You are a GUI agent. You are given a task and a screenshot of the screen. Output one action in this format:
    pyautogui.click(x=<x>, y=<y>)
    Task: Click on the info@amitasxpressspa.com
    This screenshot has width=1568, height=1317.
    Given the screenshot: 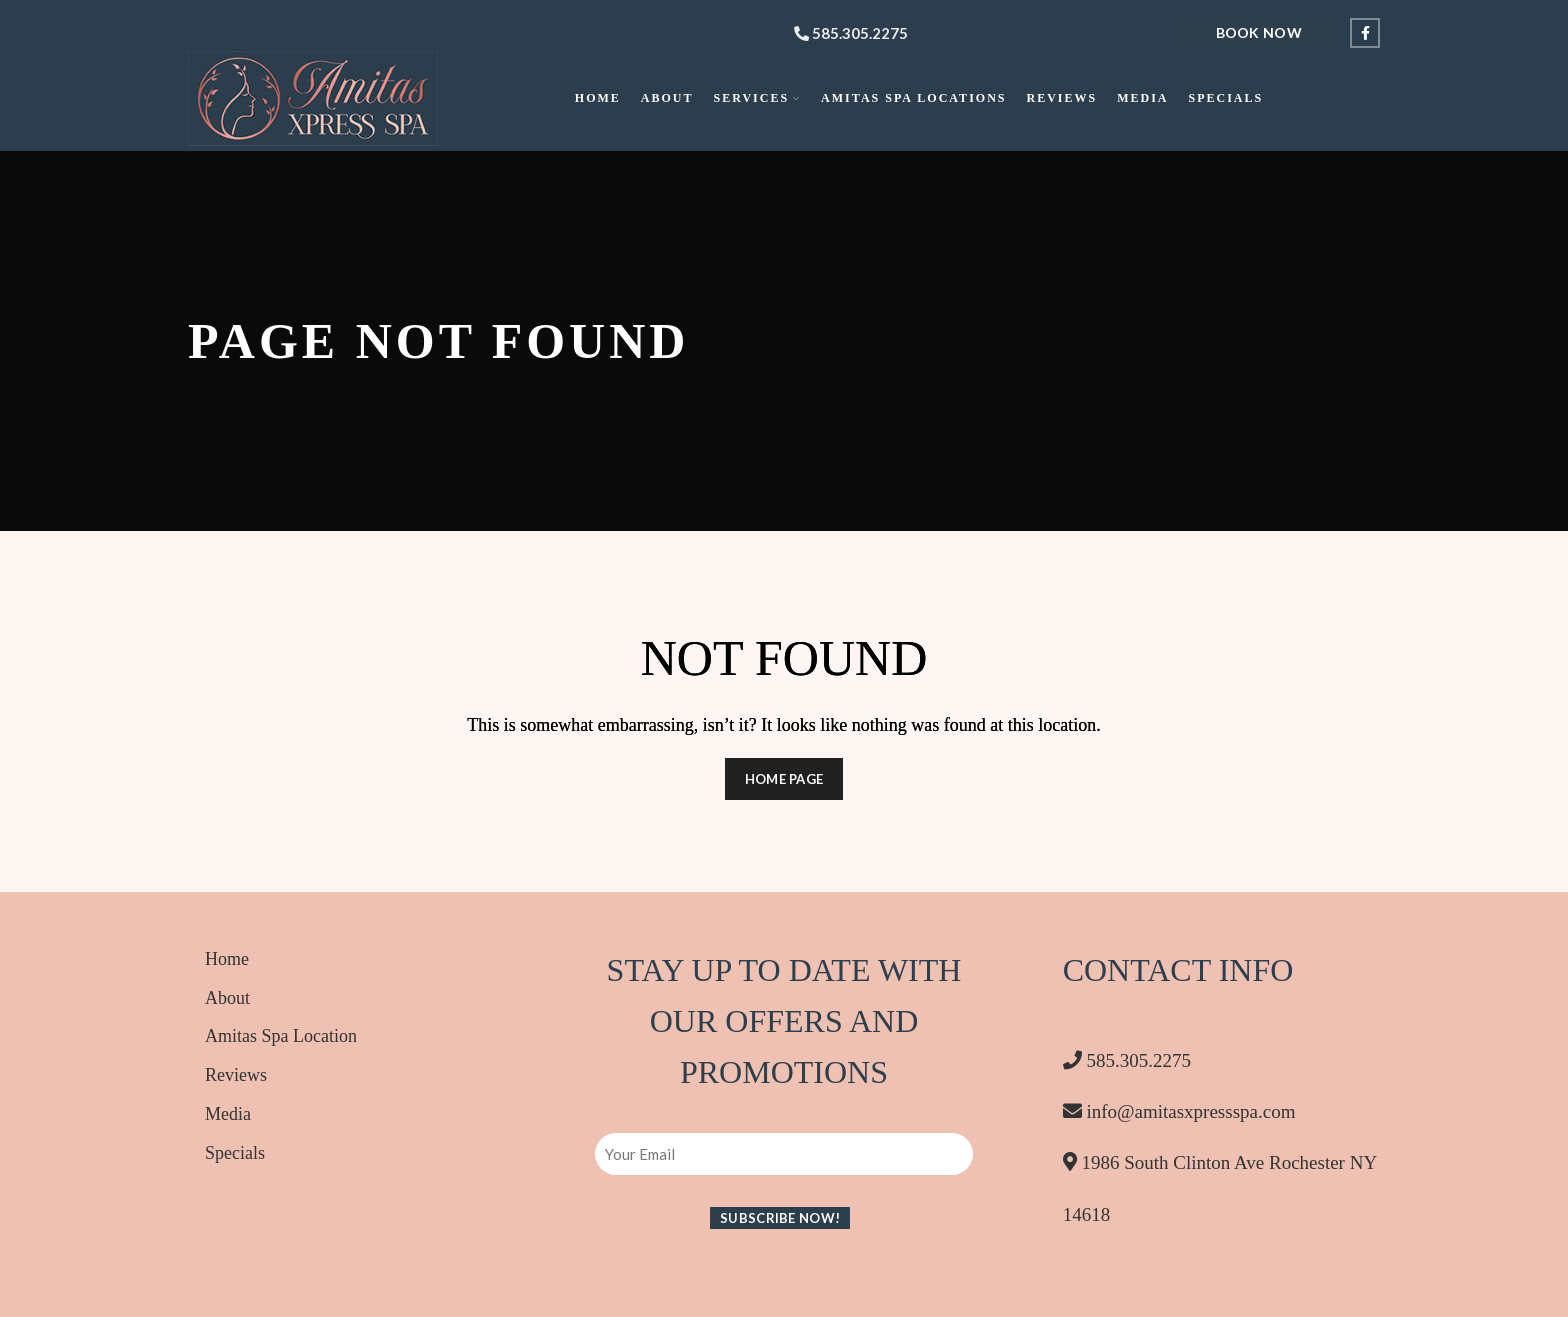 What is the action you would take?
    pyautogui.click(x=1179, y=1111)
    